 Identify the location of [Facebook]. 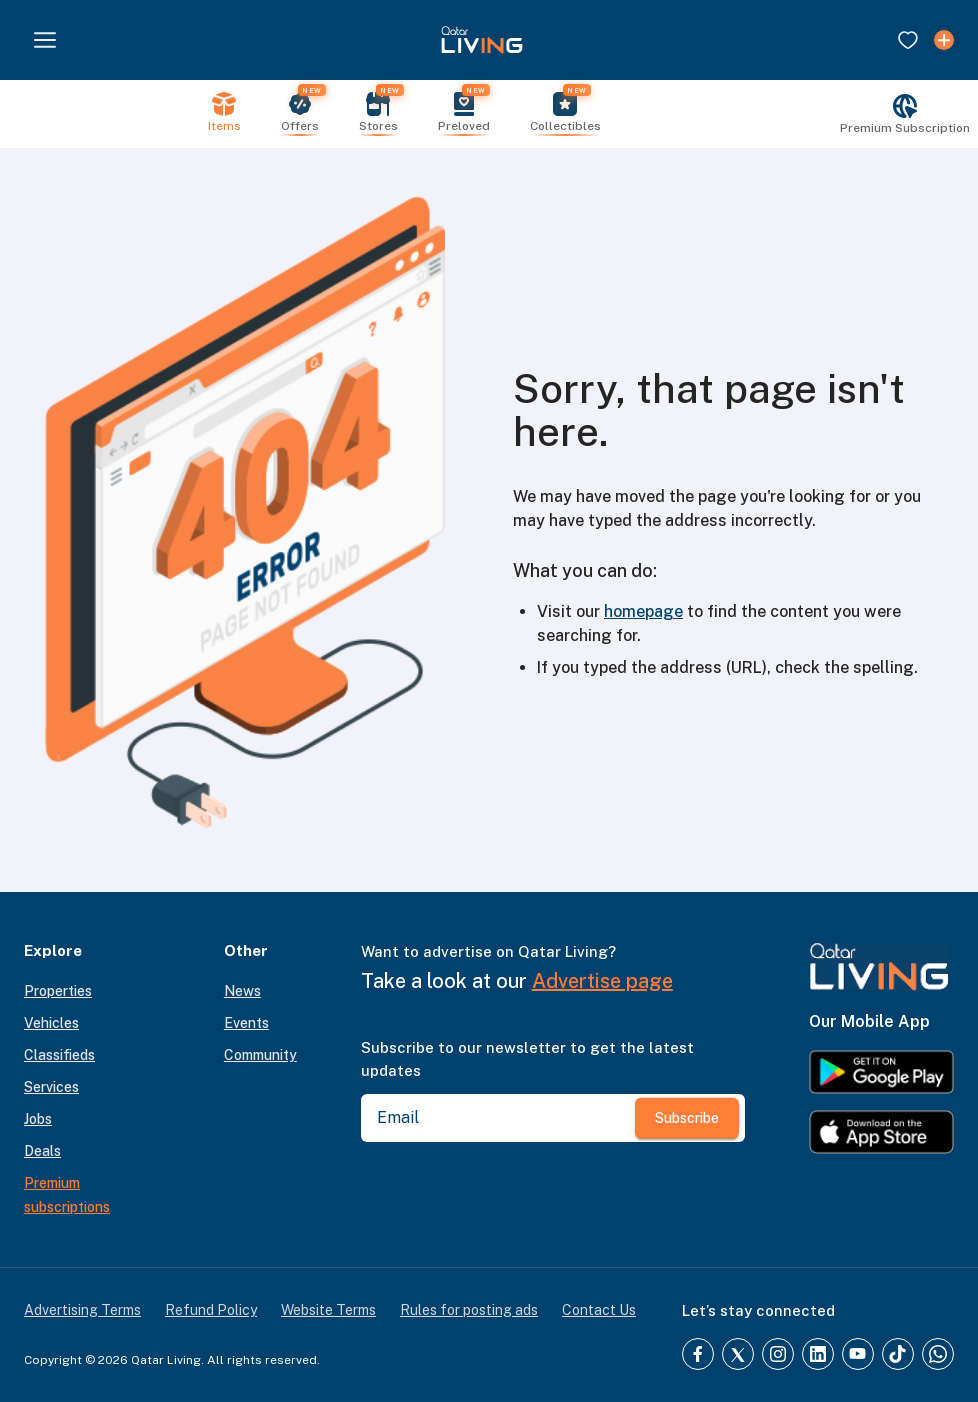
(698, 1354).